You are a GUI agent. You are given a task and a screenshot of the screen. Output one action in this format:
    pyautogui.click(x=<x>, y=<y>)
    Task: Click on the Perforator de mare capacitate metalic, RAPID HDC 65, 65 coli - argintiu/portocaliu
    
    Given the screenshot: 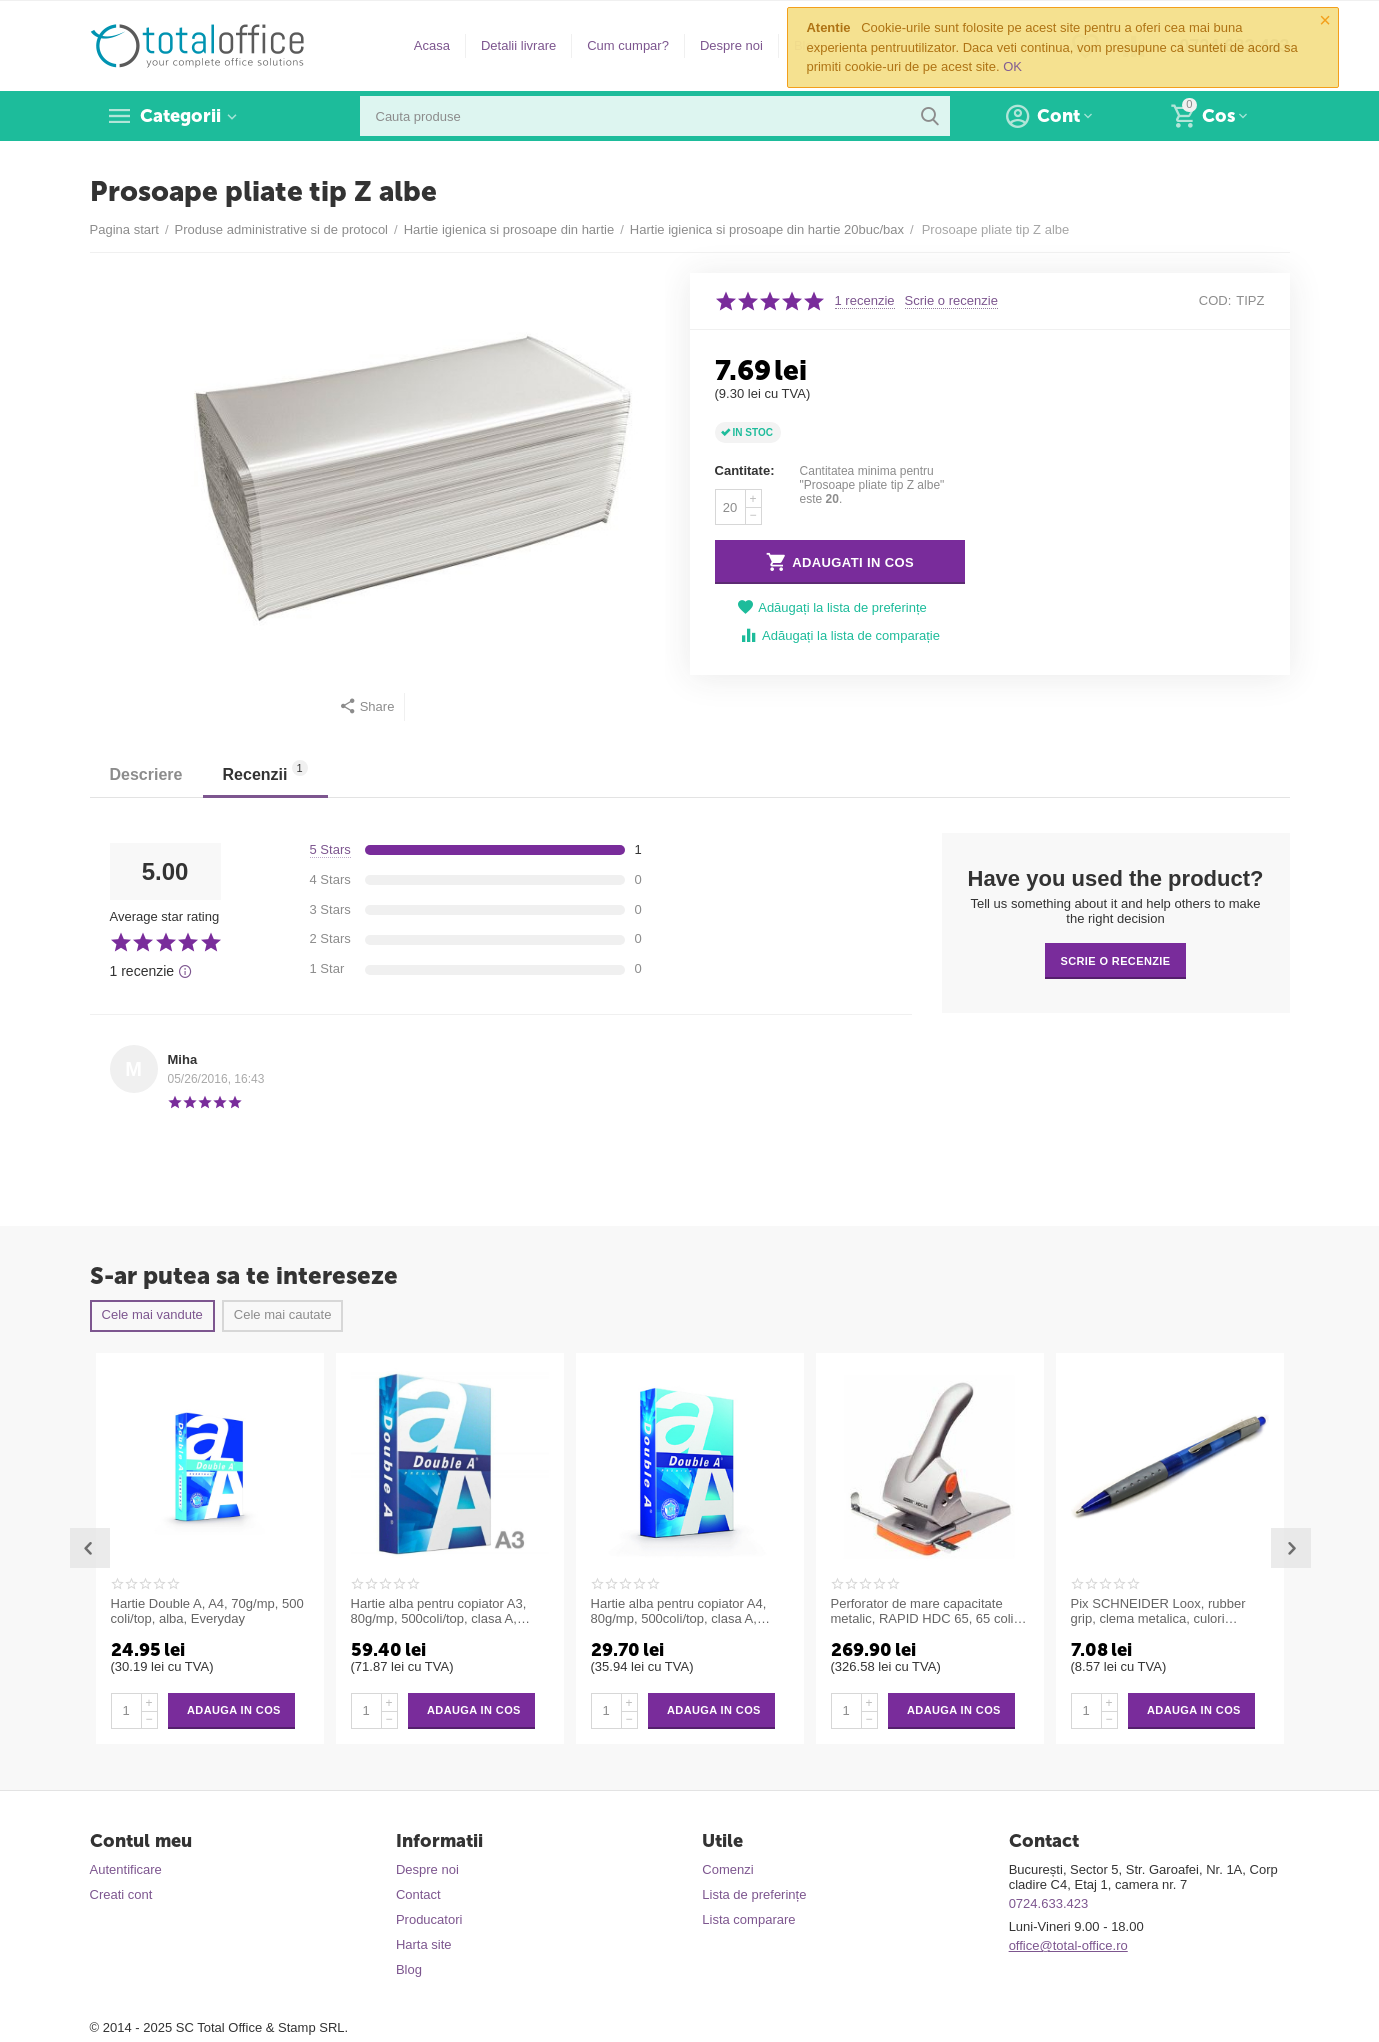 What is the action you would take?
    pyautogui.click(x=926, y=1612)
    